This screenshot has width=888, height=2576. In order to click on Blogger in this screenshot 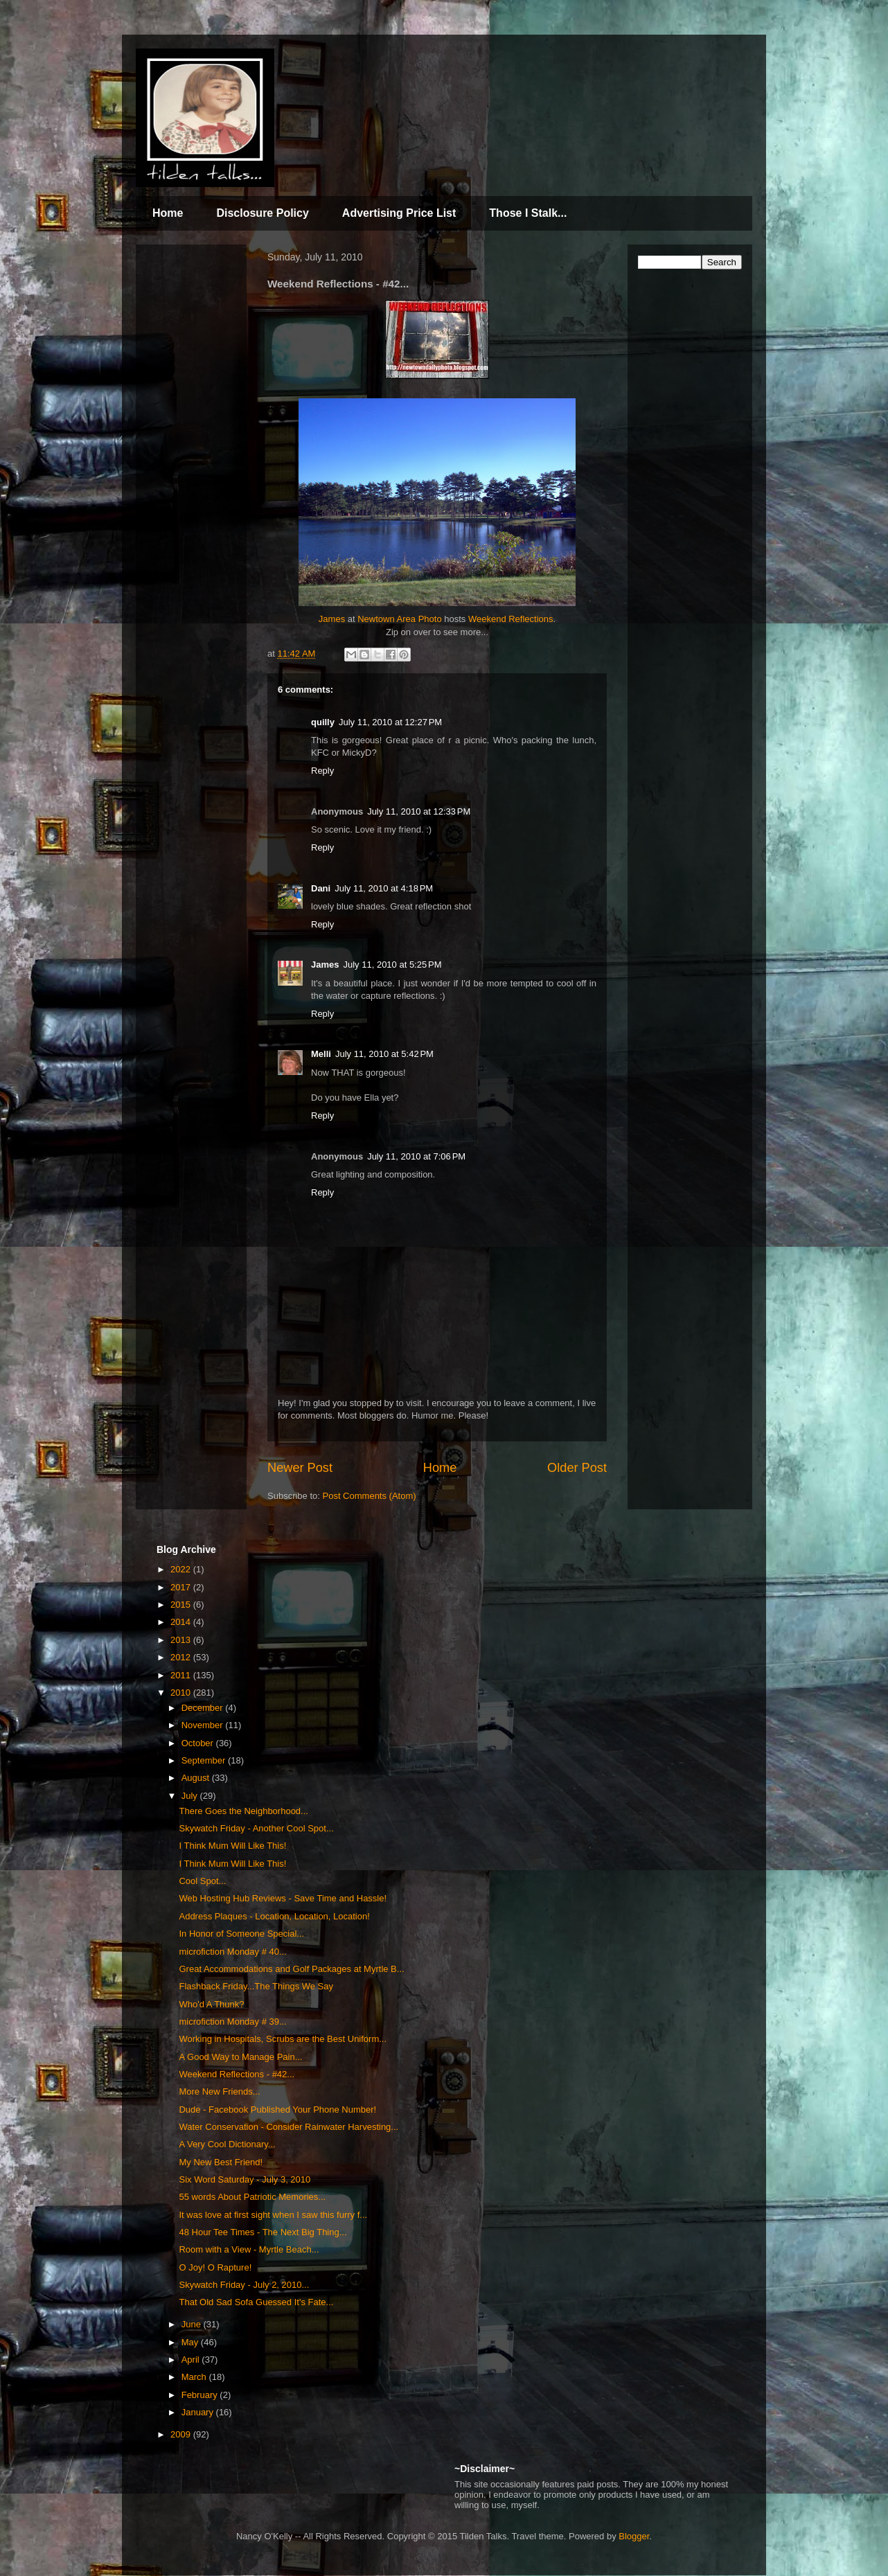, I will do `click(634, 2536)`.